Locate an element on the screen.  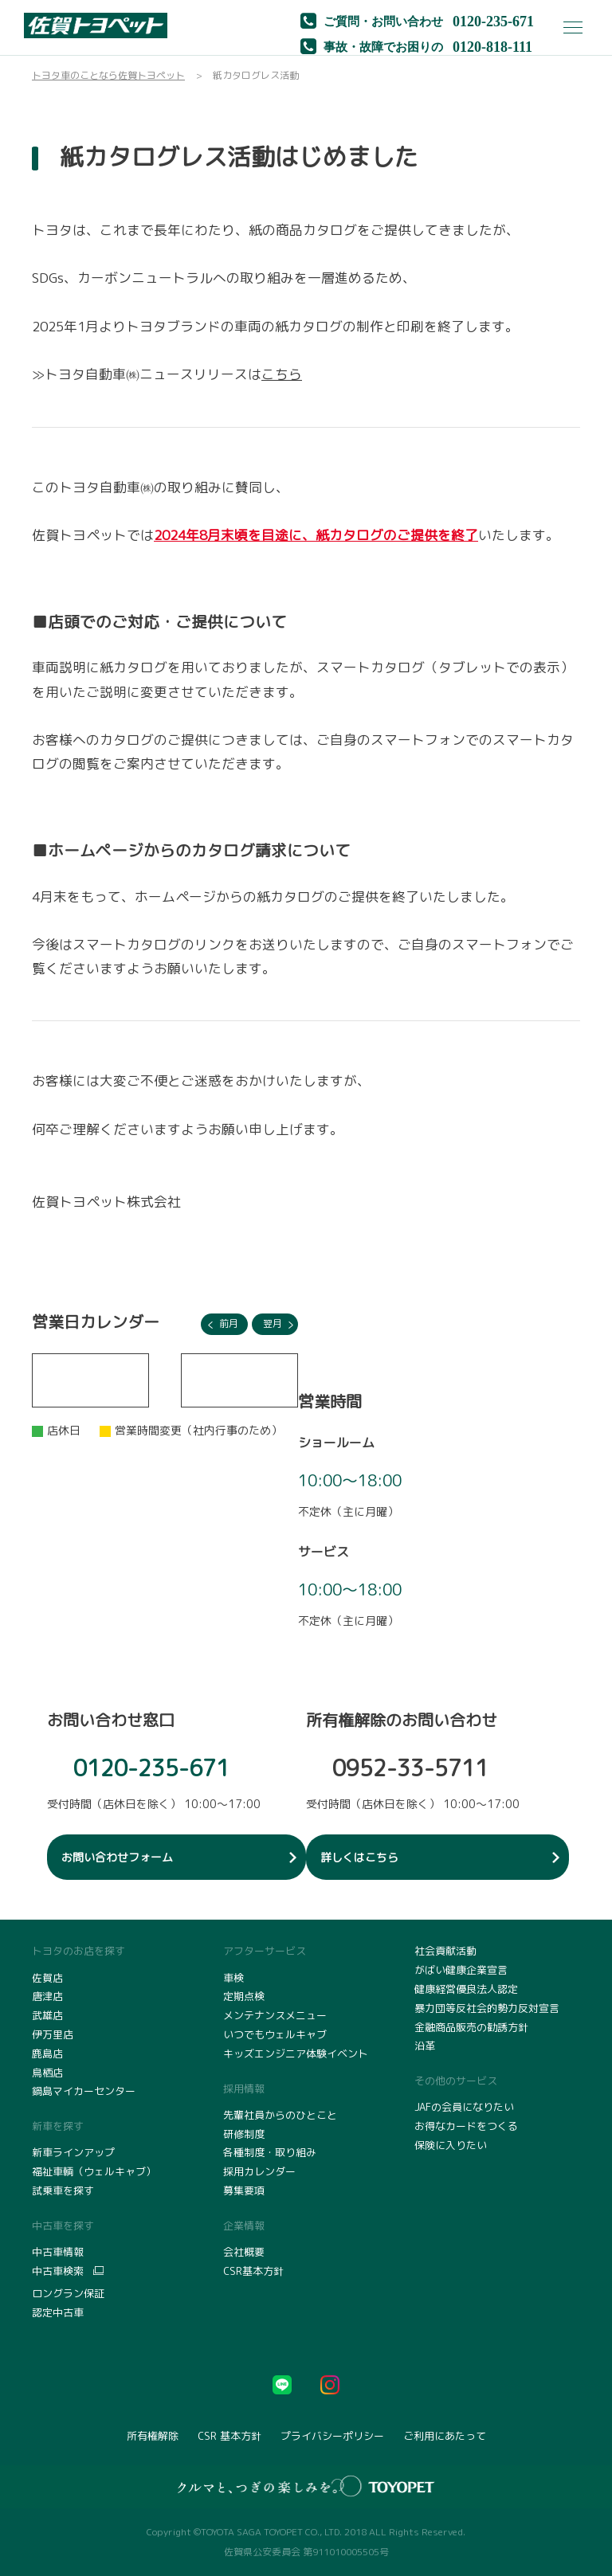
暴力団等反社会的勢力反対宣言 is located at coordinates (486, 2008).